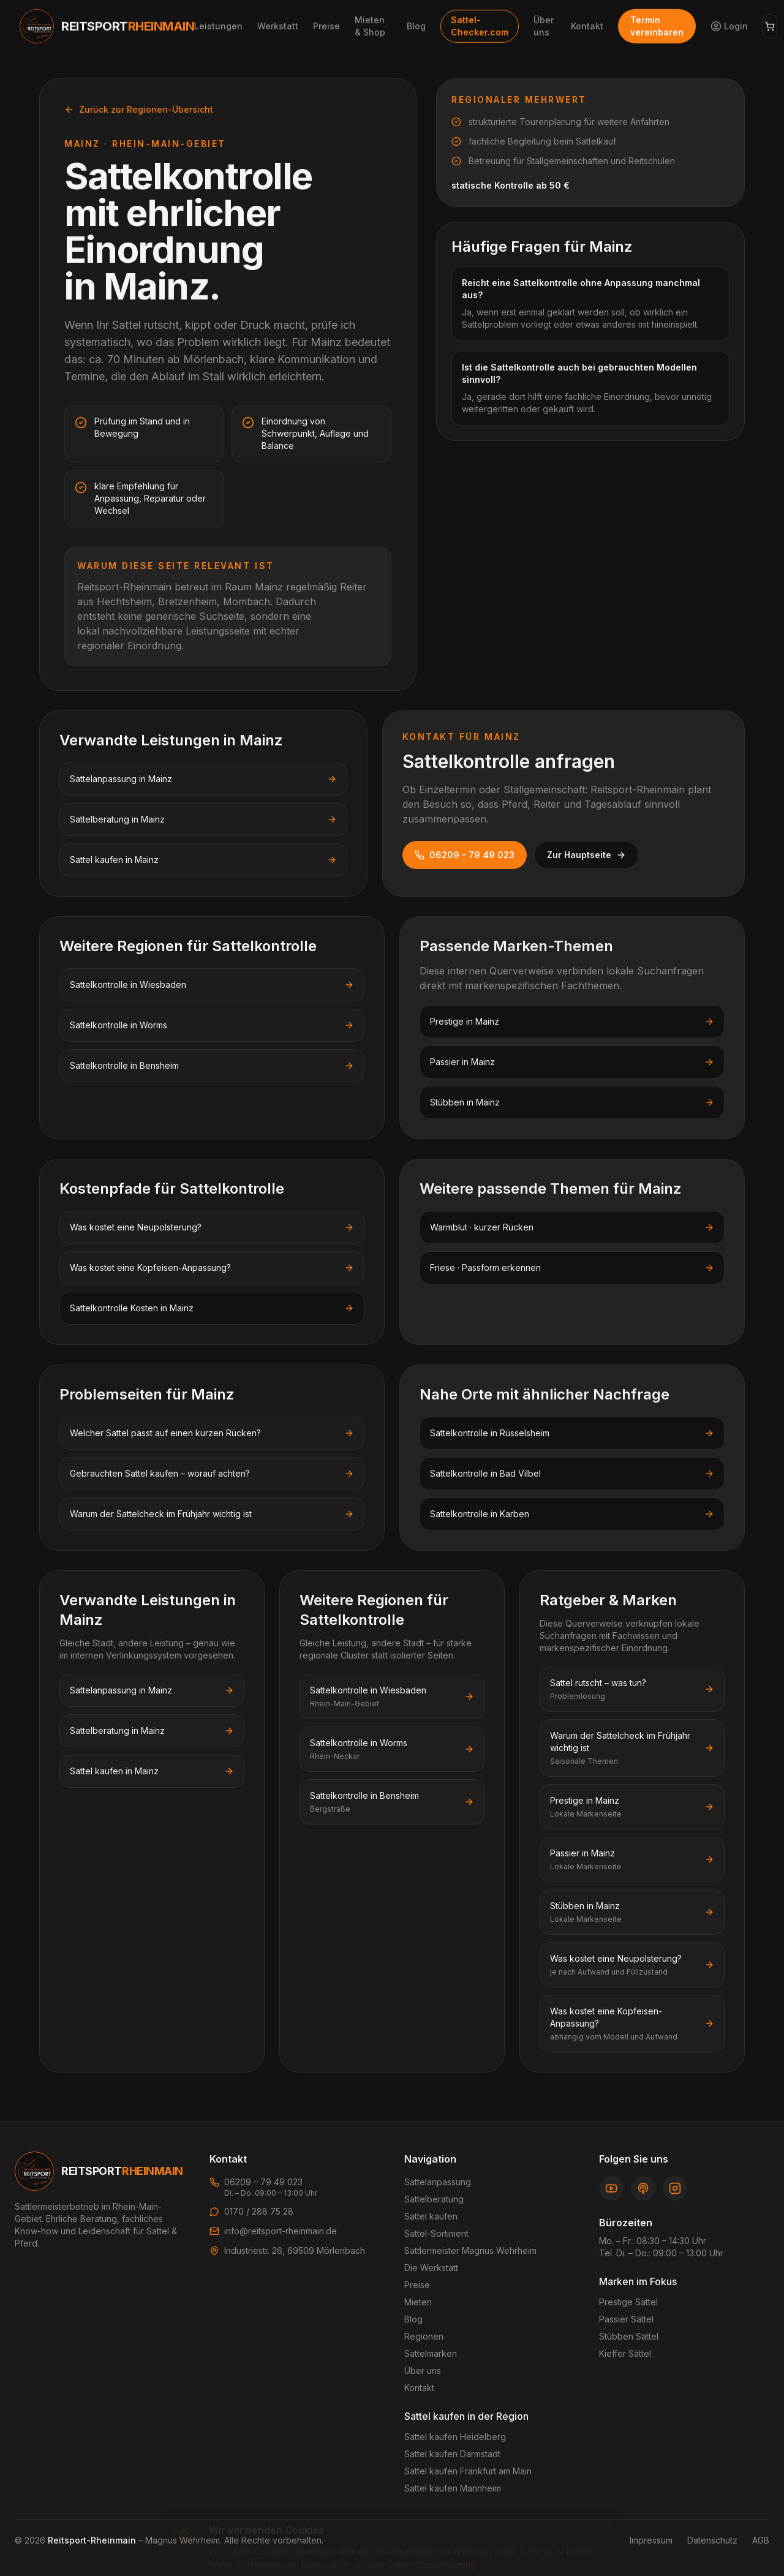 The width and height of the screenshot is (784, 2576). Describe the element at coordinates (434, 2199) in the screenshot. I see `Sattelberatung` at that location.